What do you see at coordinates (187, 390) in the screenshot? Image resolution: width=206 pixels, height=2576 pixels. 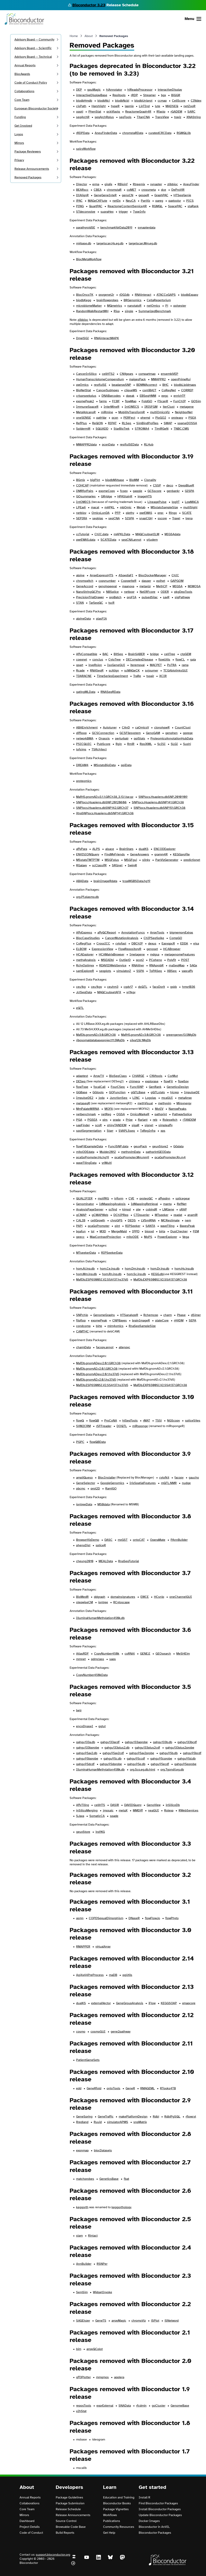 I see `CORREP` at bounding box center [187, 390].